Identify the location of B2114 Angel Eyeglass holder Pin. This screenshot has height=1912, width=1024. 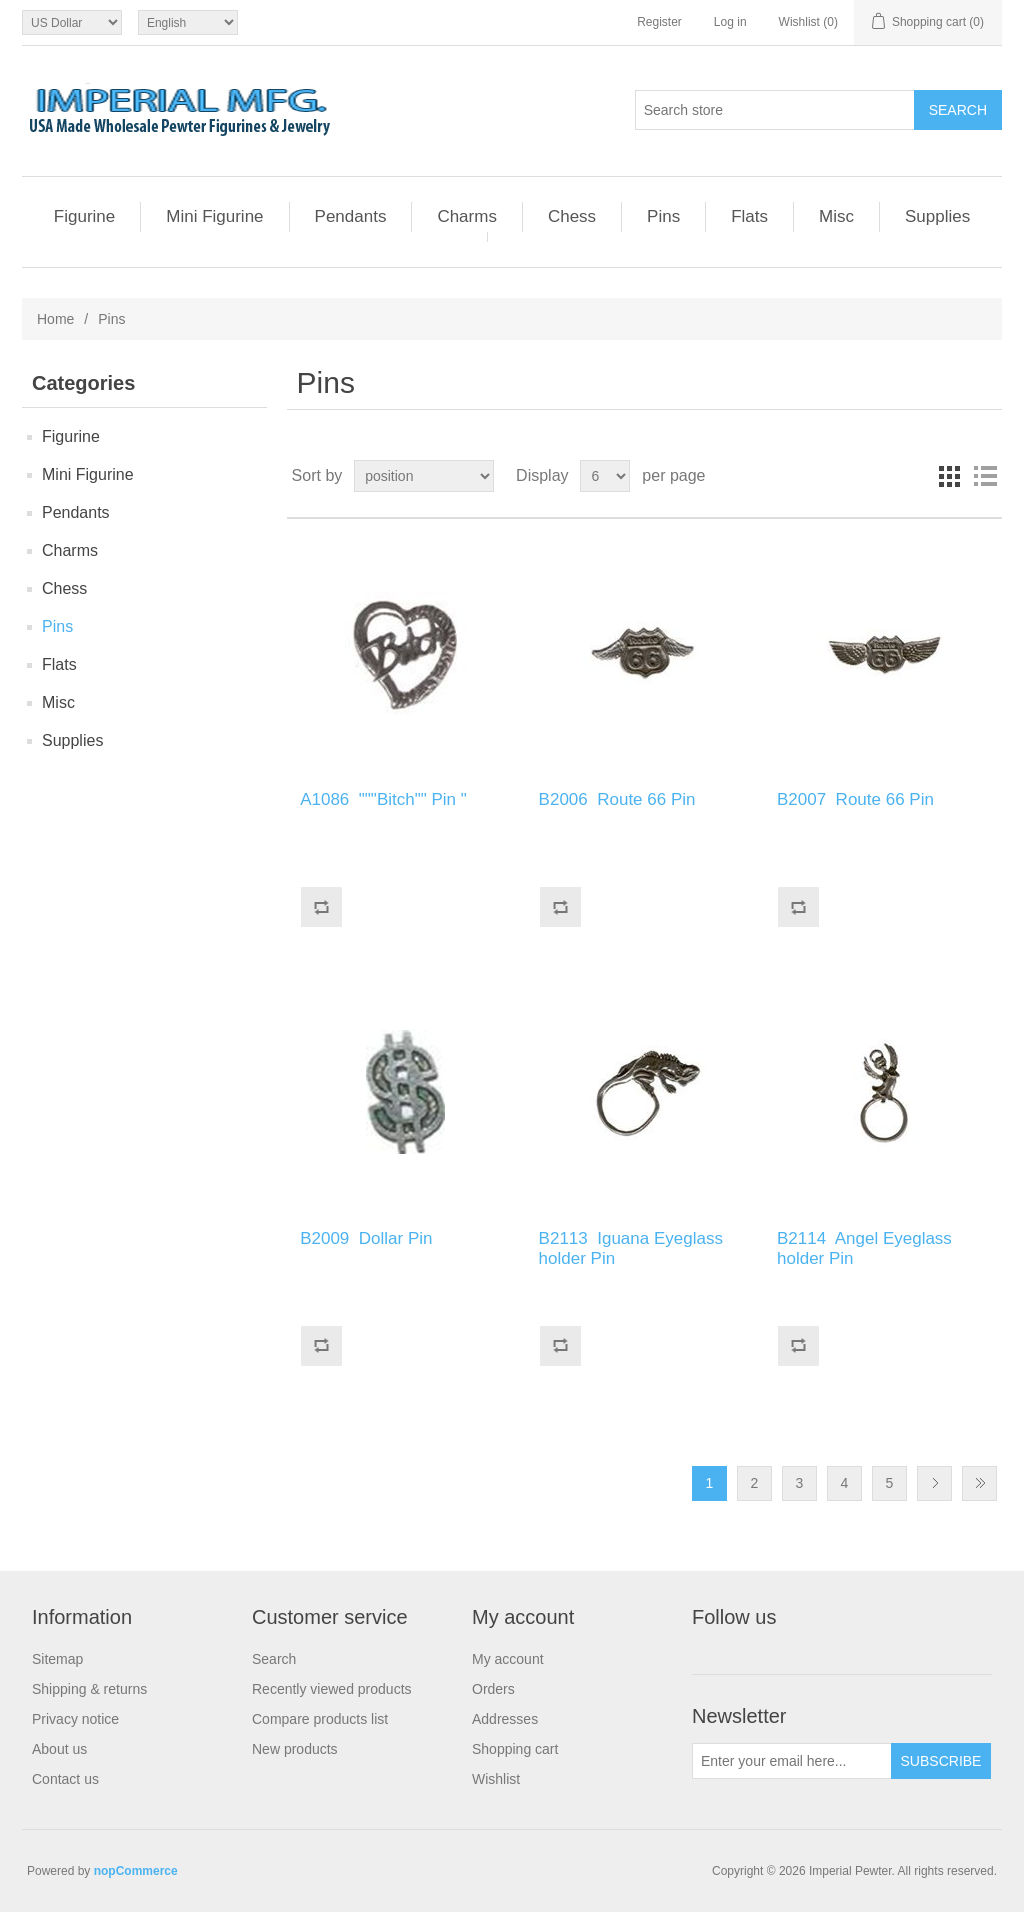
(864, 1248).